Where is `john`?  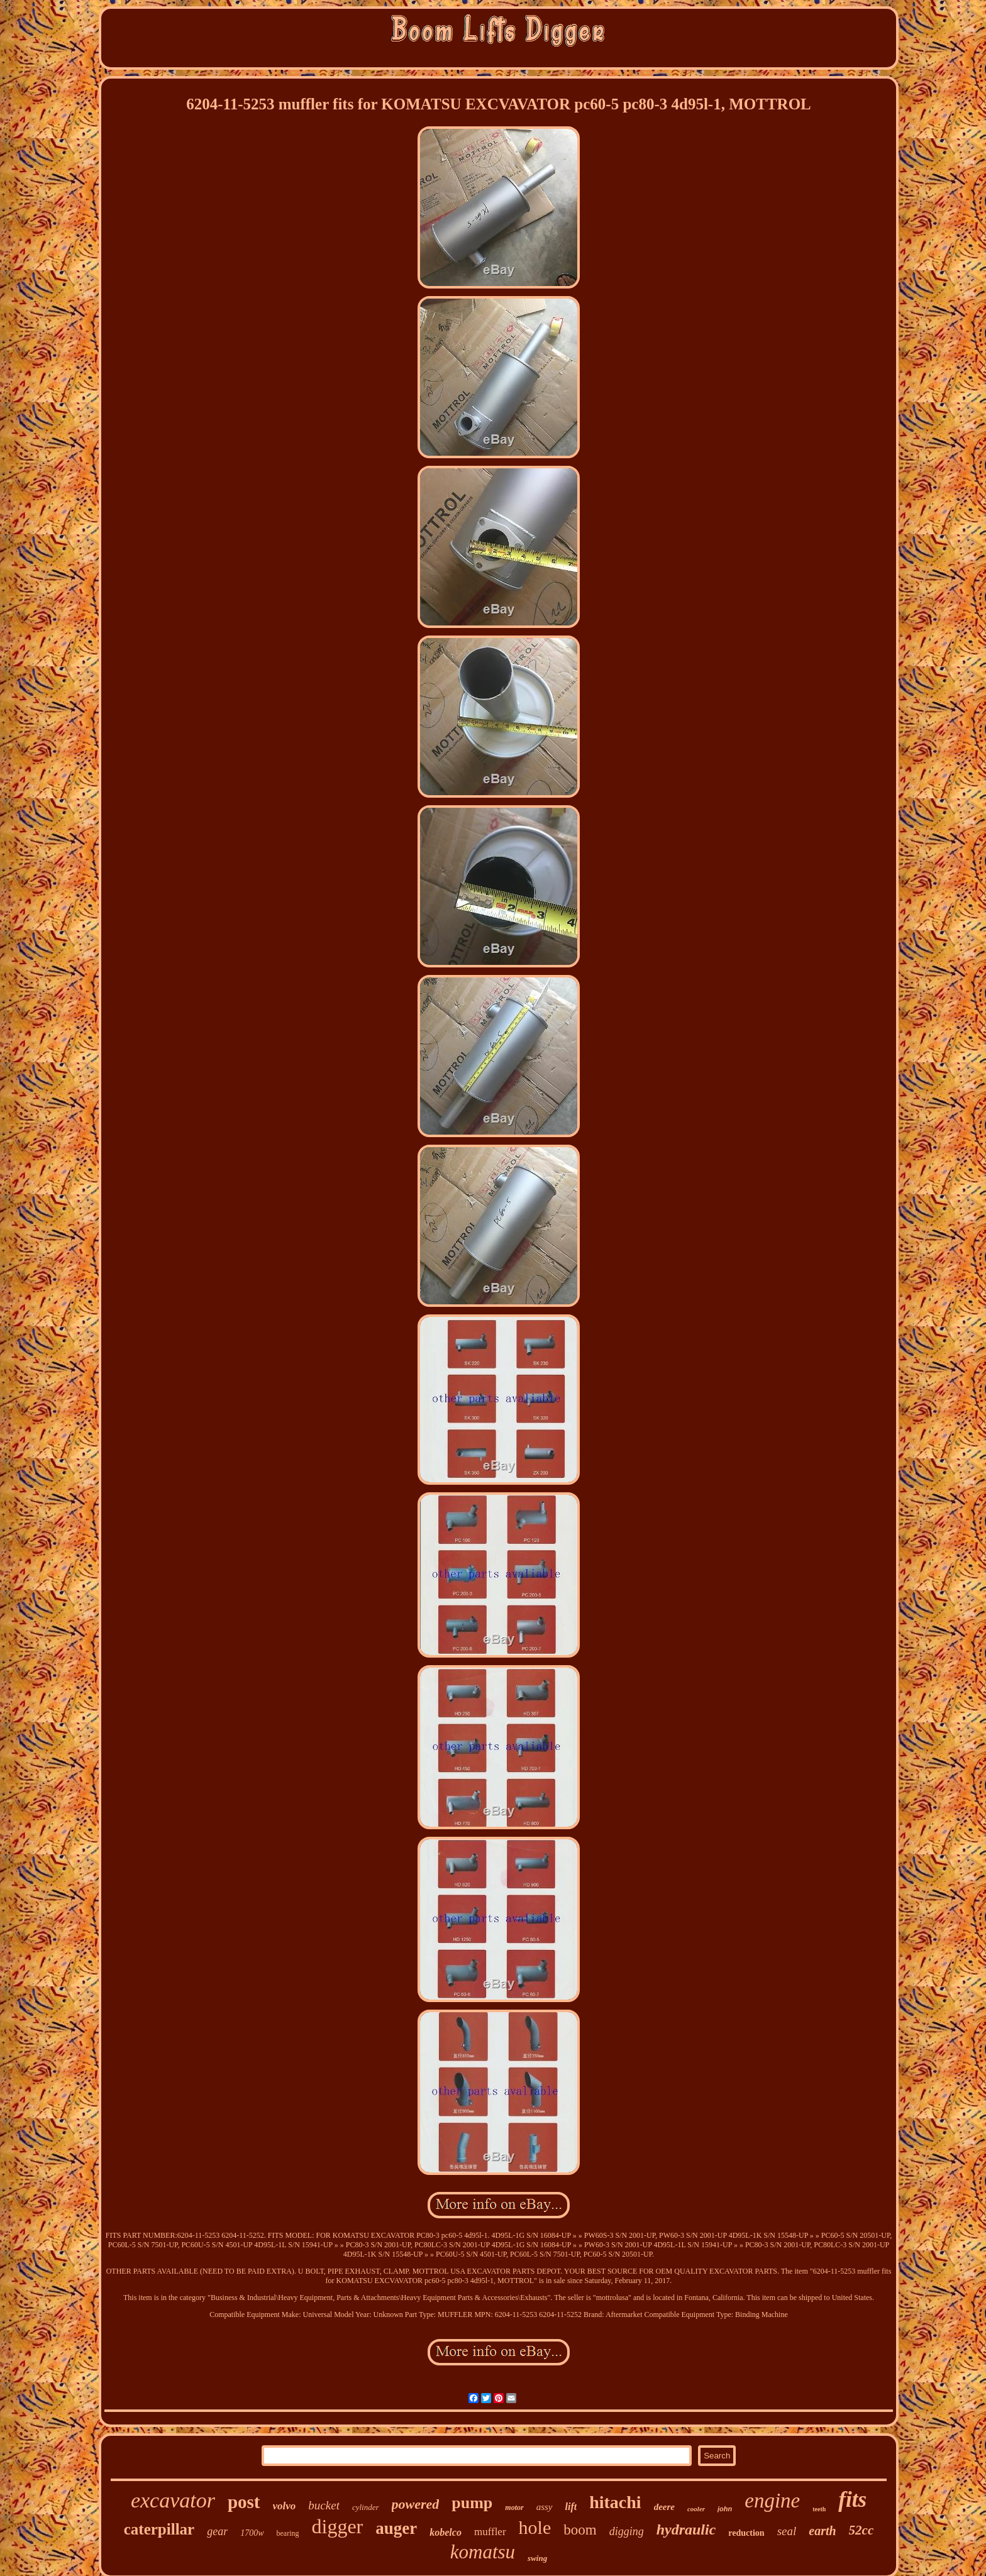
john is located at coordinates (724, 2509).